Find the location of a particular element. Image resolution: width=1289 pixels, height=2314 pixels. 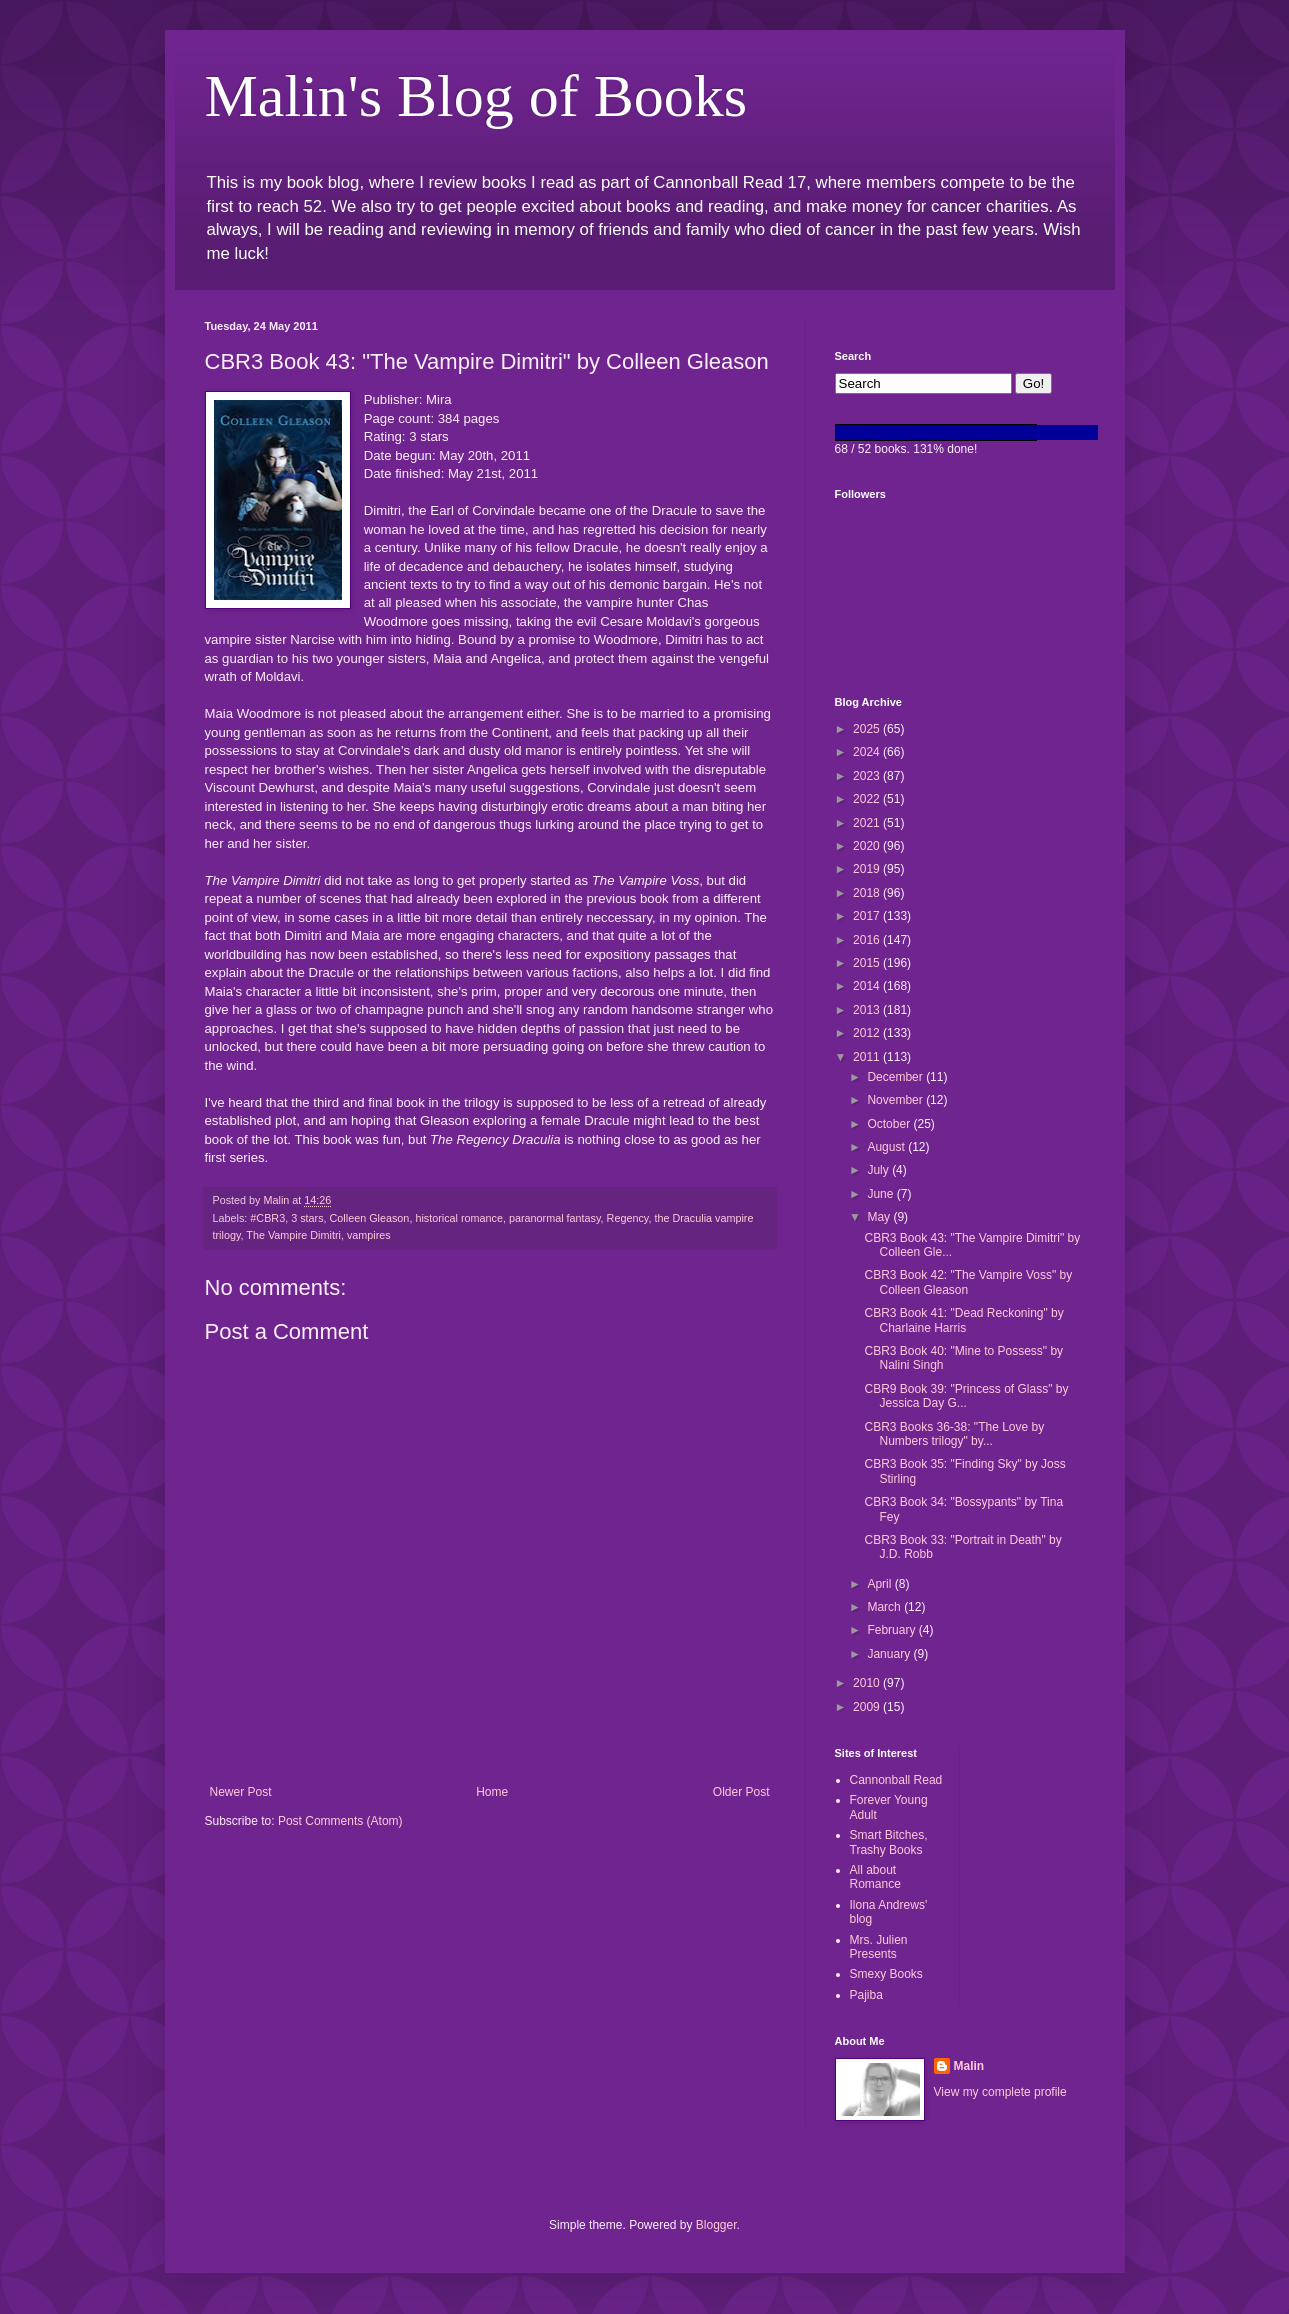

March is located at coordinates (885, 1607).